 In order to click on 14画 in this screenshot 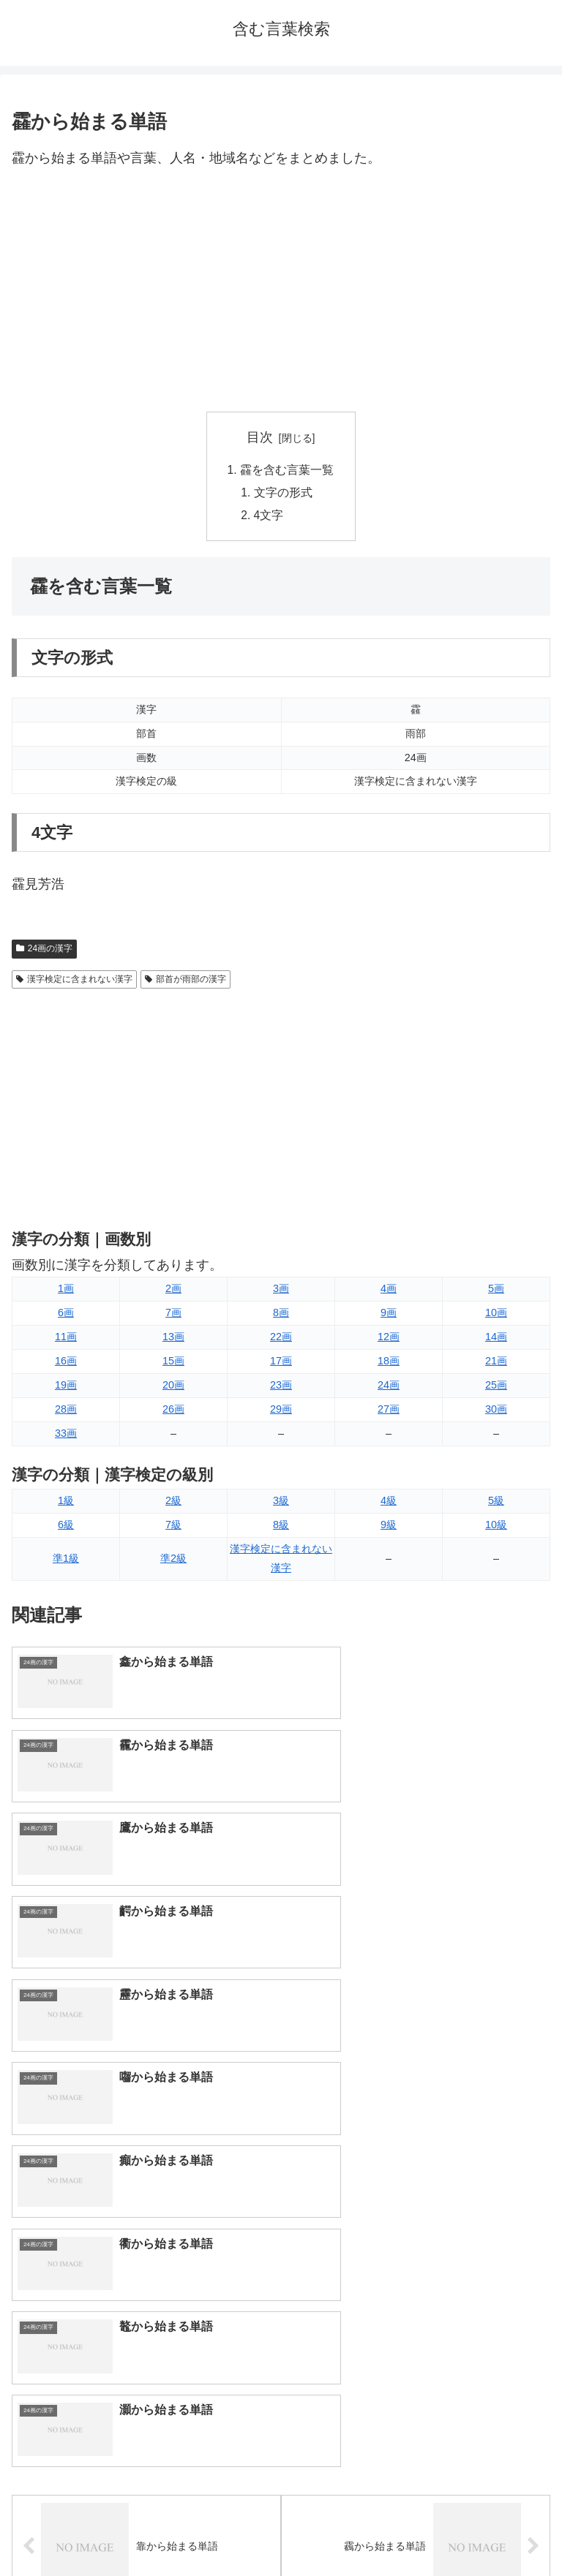, I will do `click(496, 1339)`.